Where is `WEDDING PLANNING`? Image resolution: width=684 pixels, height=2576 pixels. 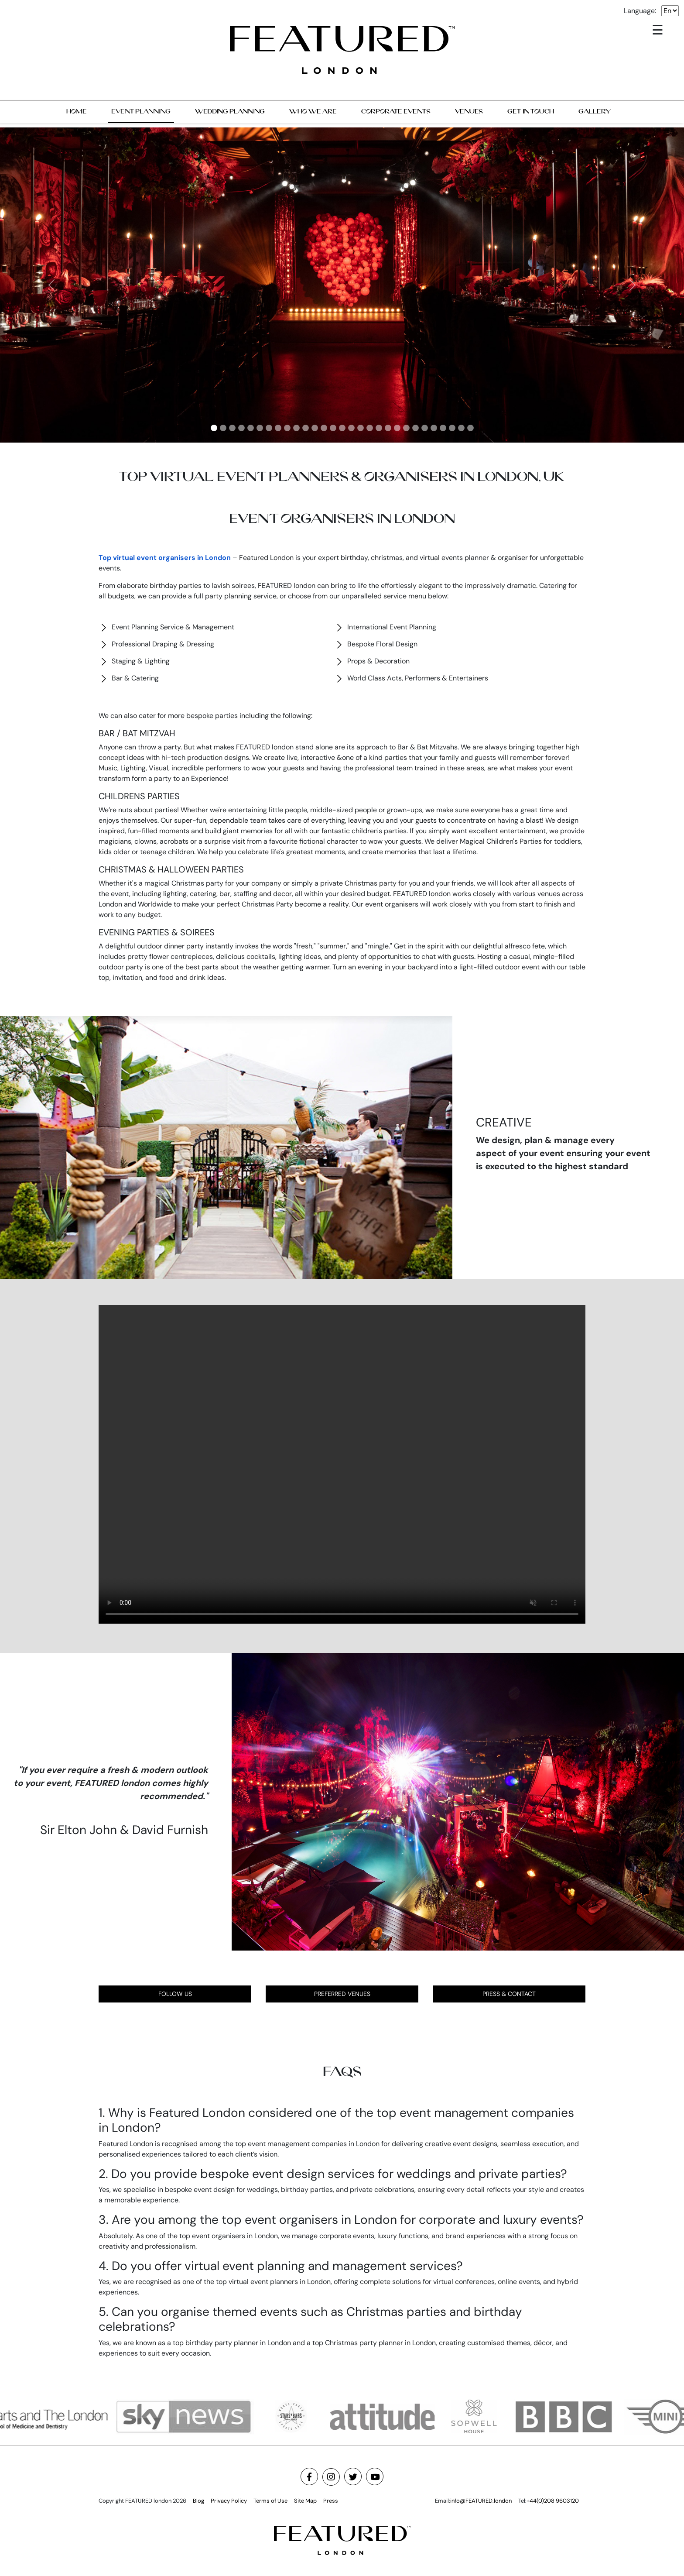
WEDDING PLANNING is located at coordinates (230, 111).